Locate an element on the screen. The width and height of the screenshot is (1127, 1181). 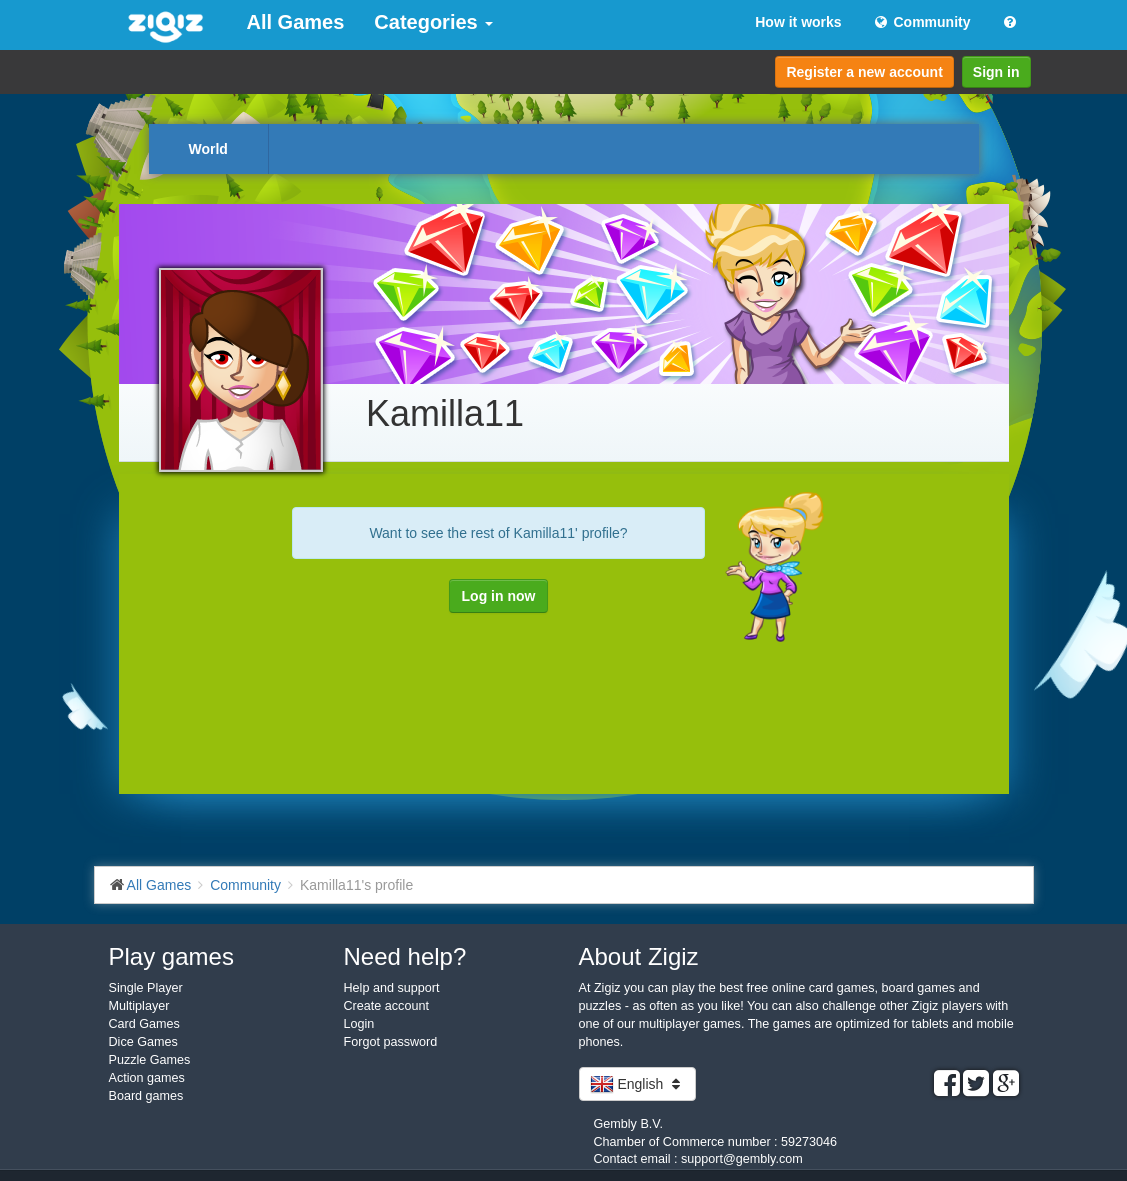
Need help? is located at coordinates (405, 956).